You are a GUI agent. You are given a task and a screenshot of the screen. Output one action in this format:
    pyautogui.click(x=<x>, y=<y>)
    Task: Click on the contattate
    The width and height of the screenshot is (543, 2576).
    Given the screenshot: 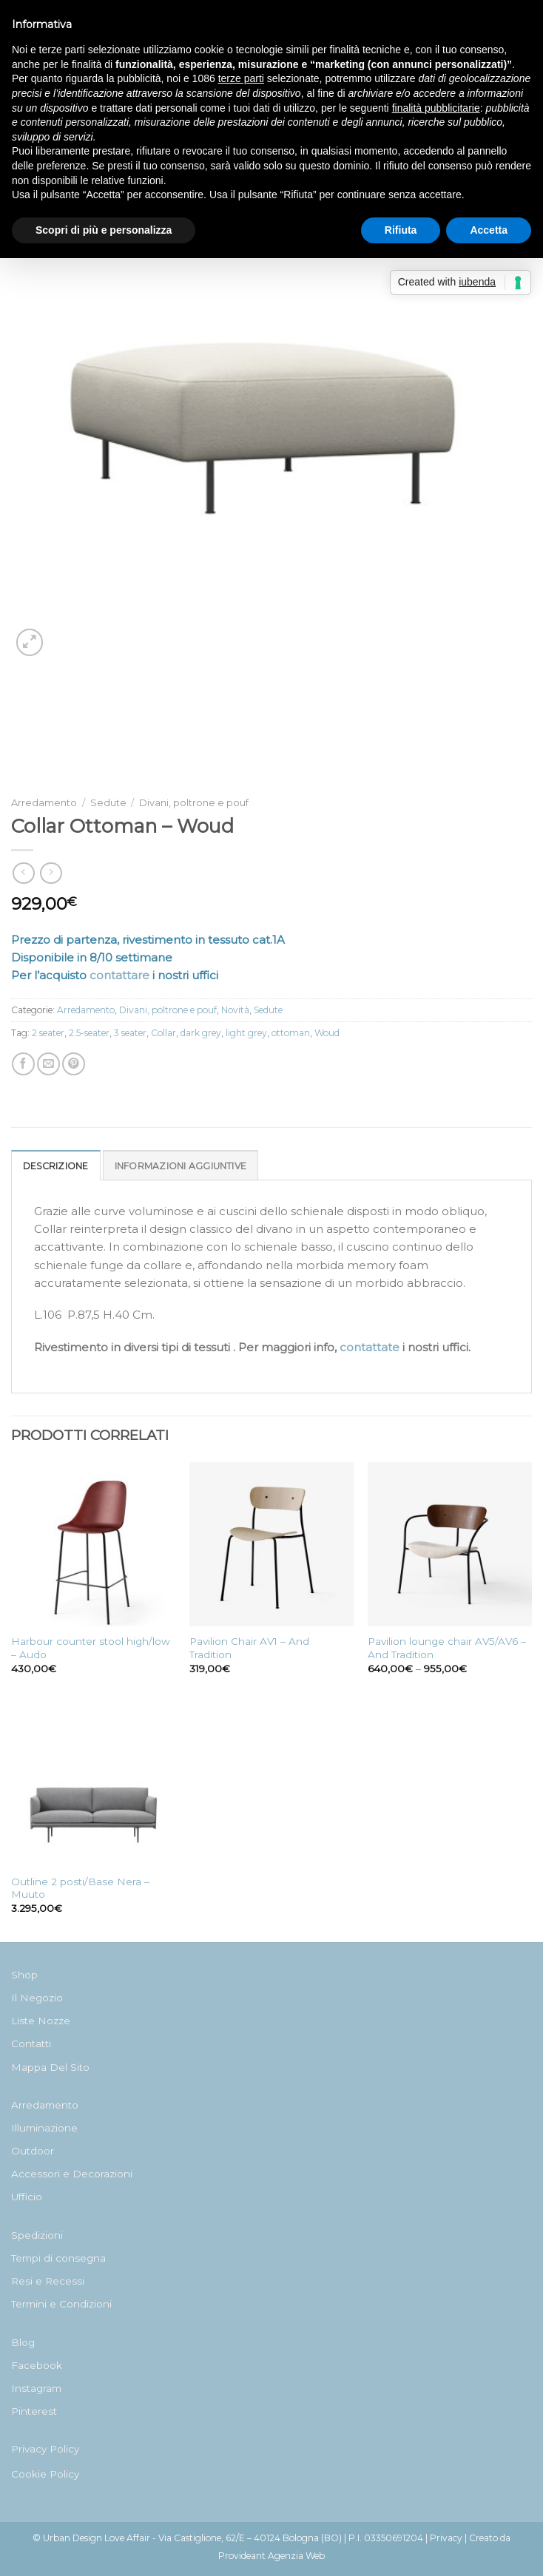 What is the action you would take?
    pyautogui.click(x=369, y=1347)
    